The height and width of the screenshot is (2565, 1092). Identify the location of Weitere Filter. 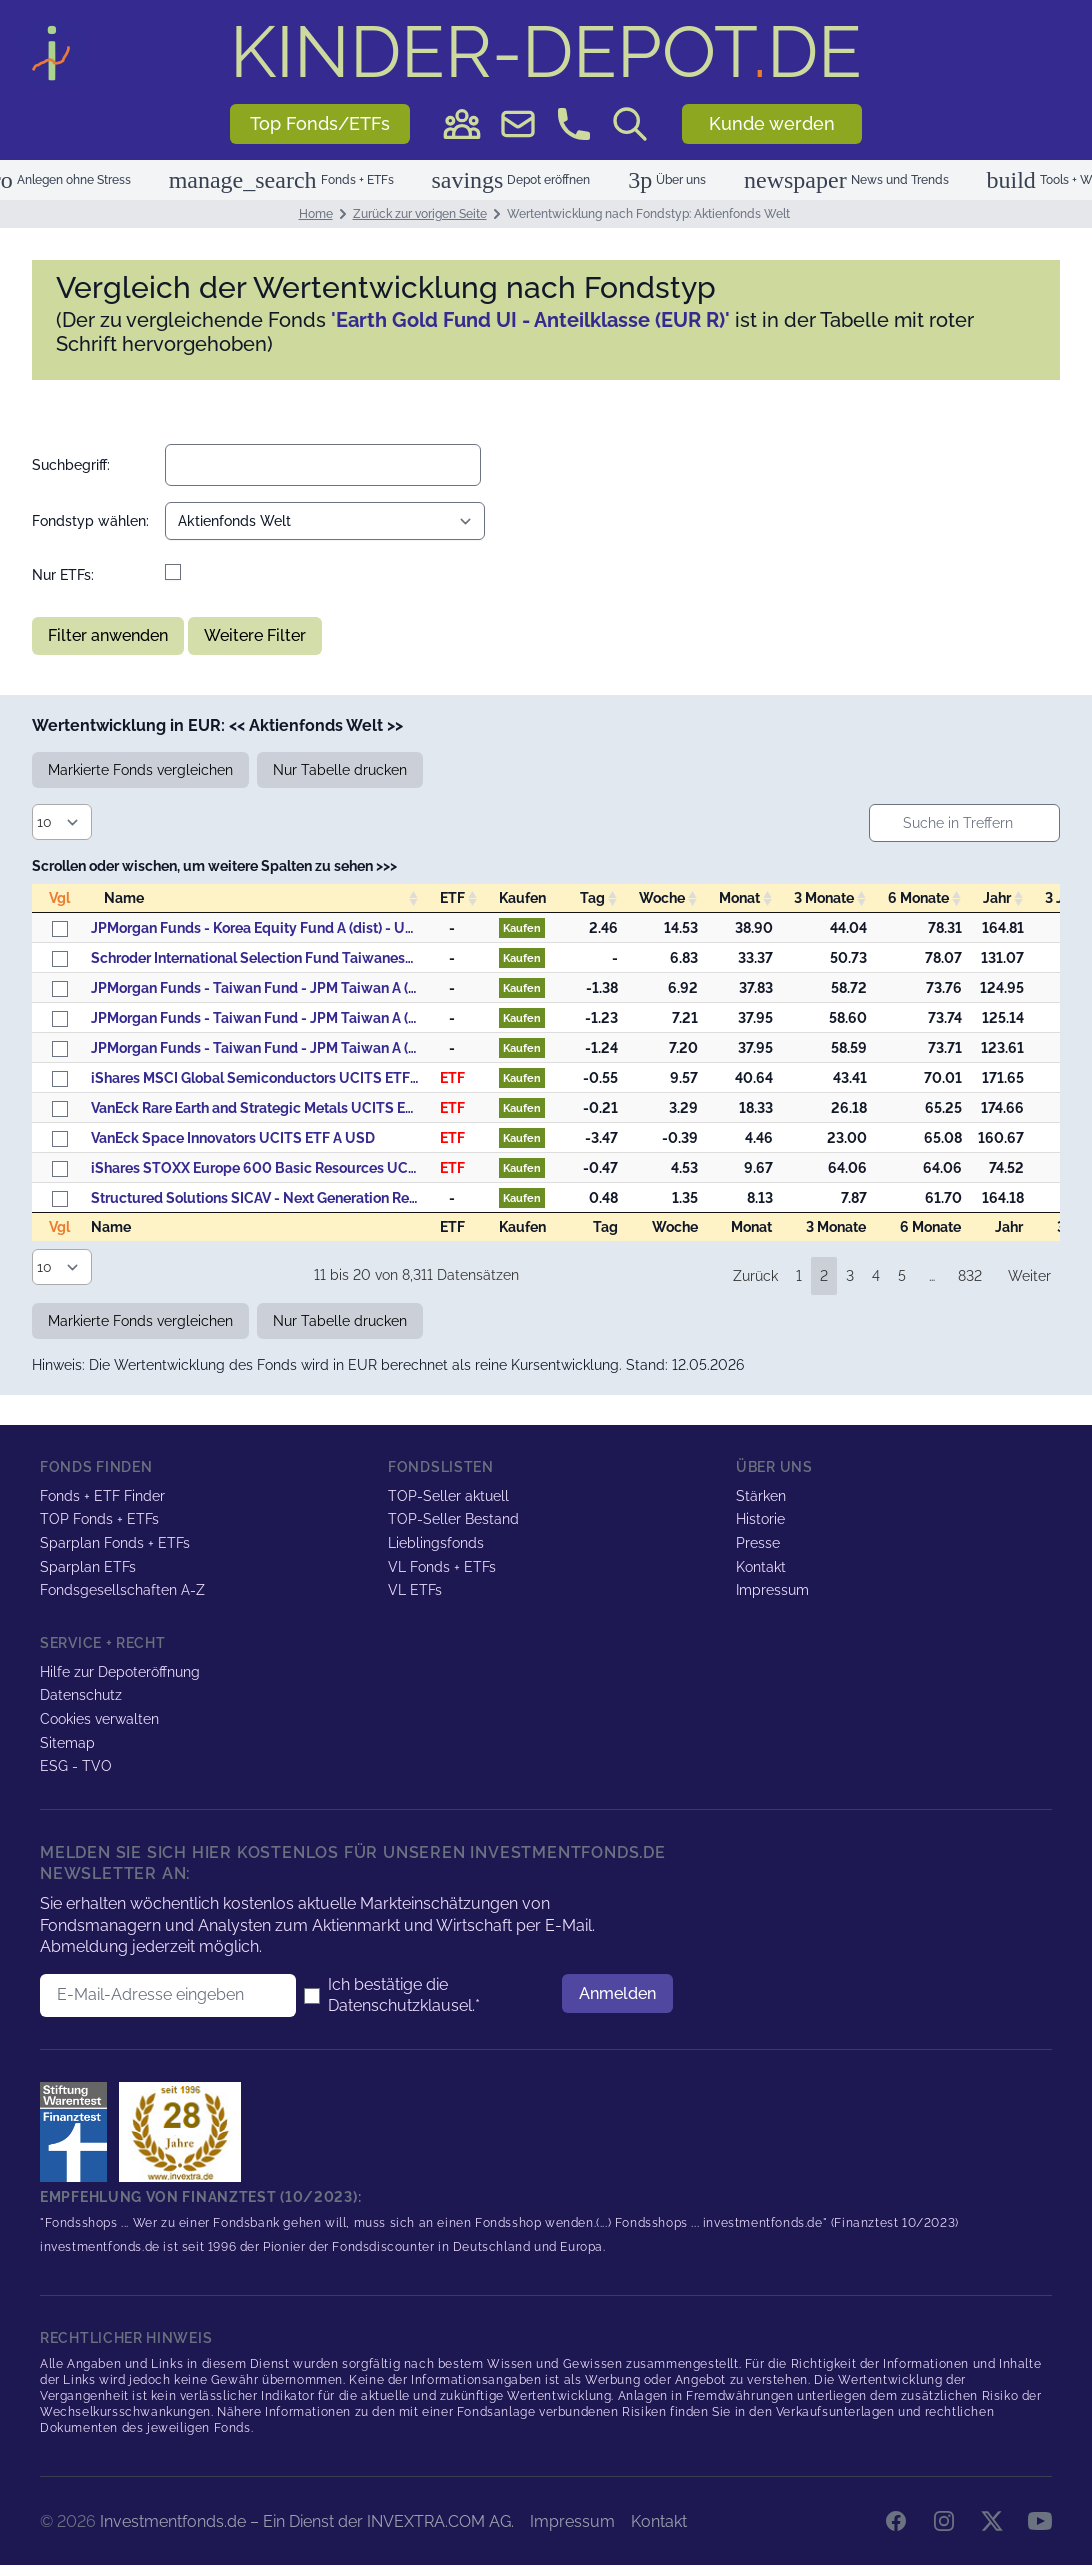
(255, 635).